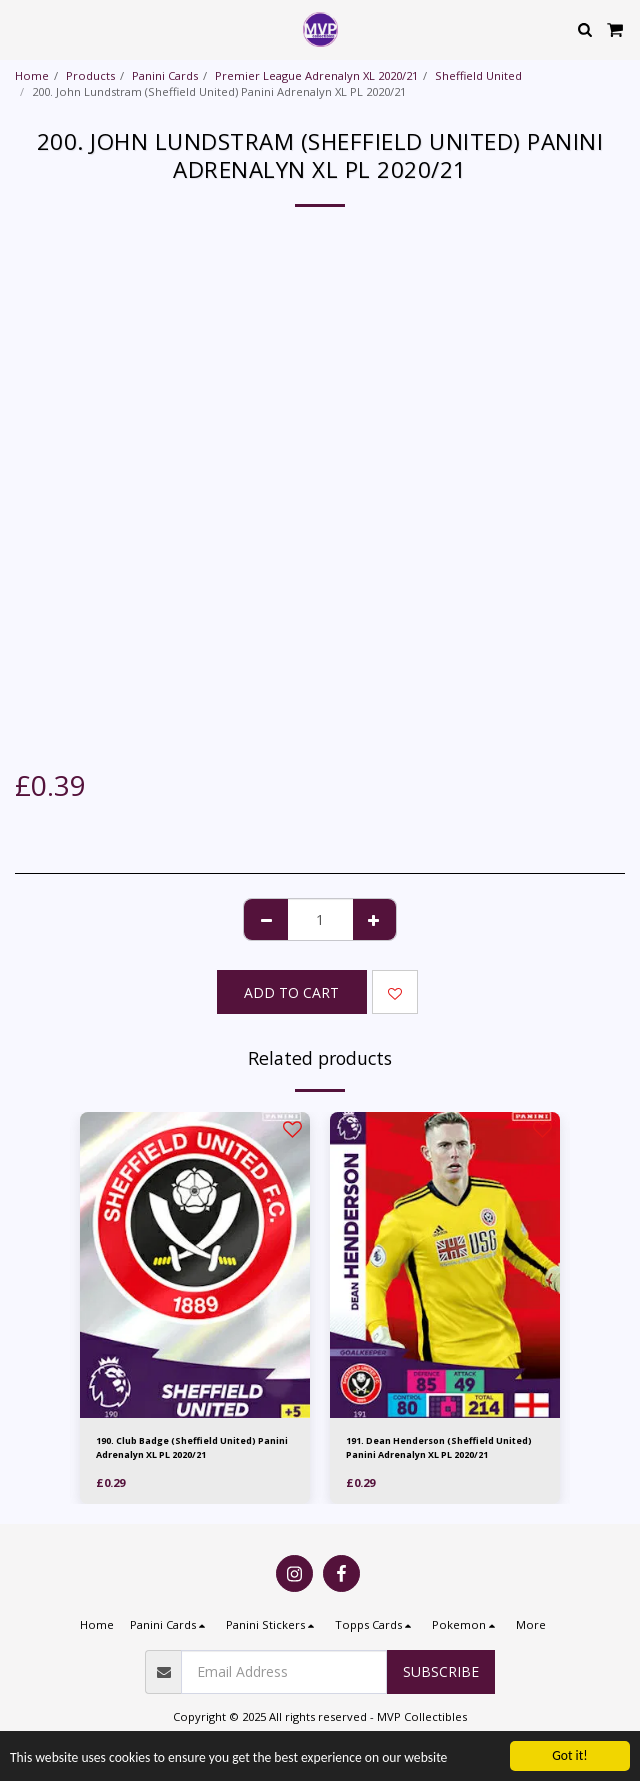 The image size is (640, 1781). I want to click on [img], so click(195, 1265).